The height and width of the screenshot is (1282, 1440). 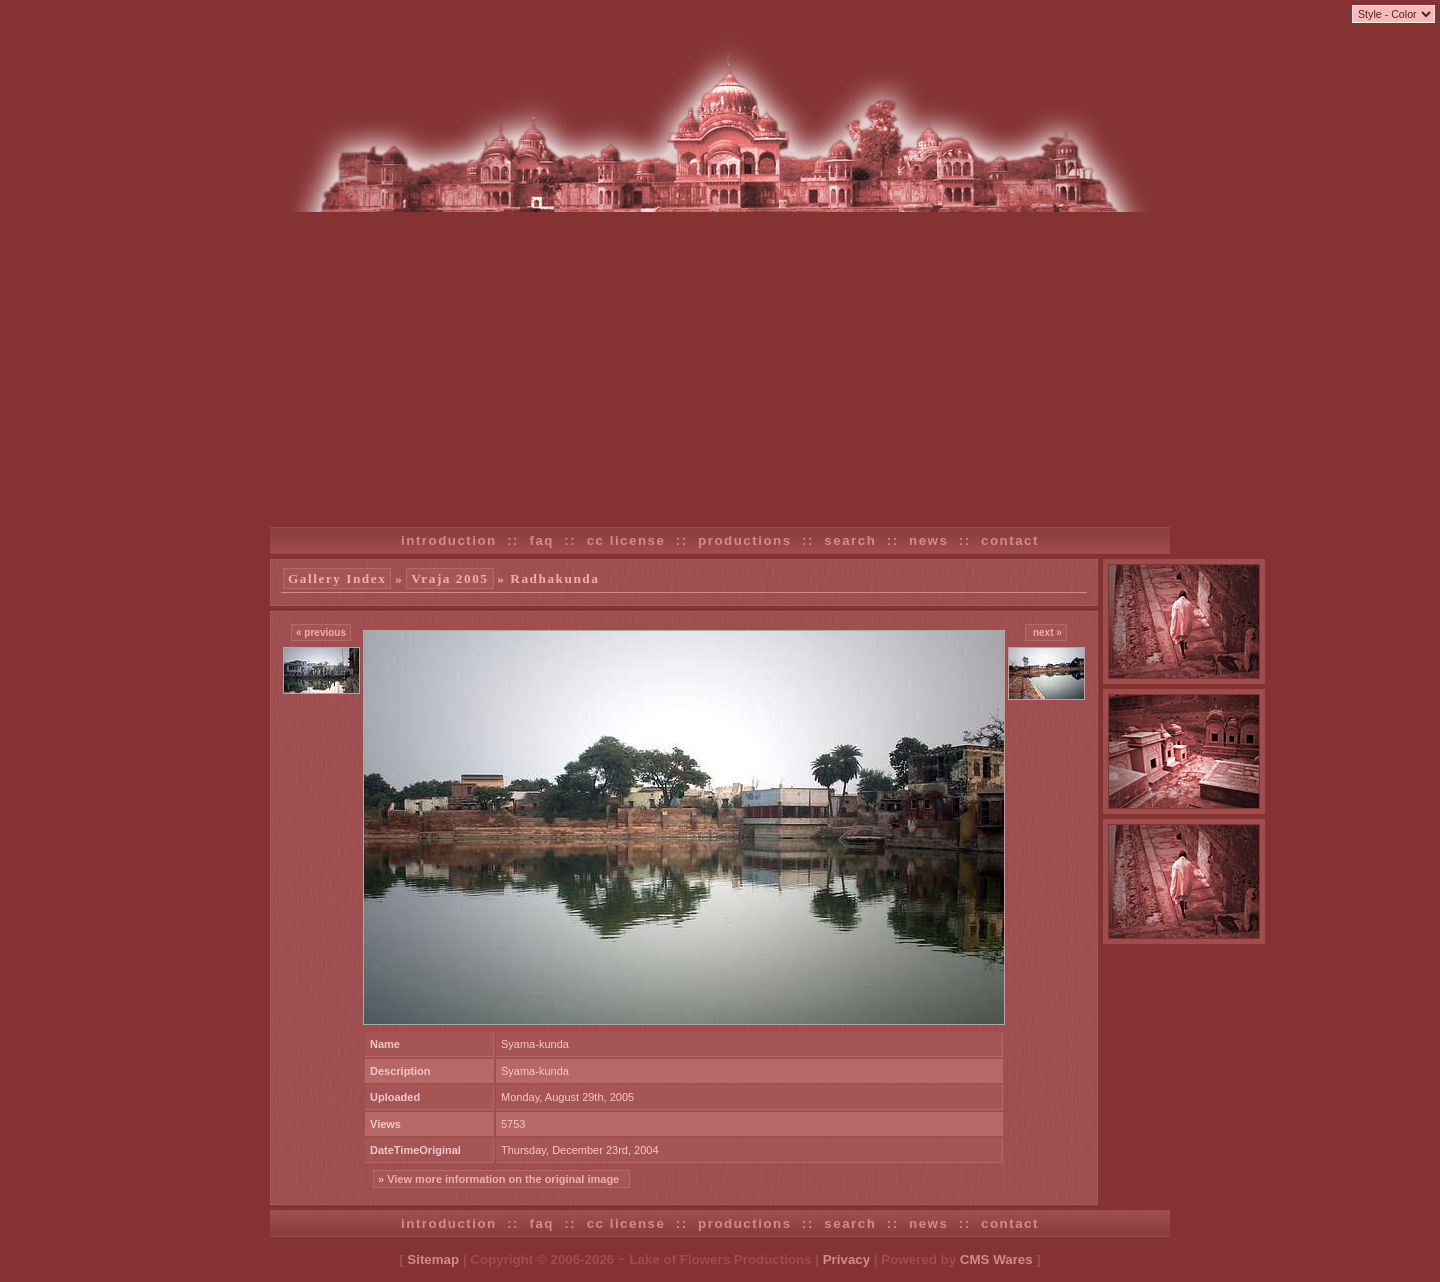 What do you see at coordinates (433, 1259) in the screenshot?
I see `Sitemap` at bounding box center [433, 1259].